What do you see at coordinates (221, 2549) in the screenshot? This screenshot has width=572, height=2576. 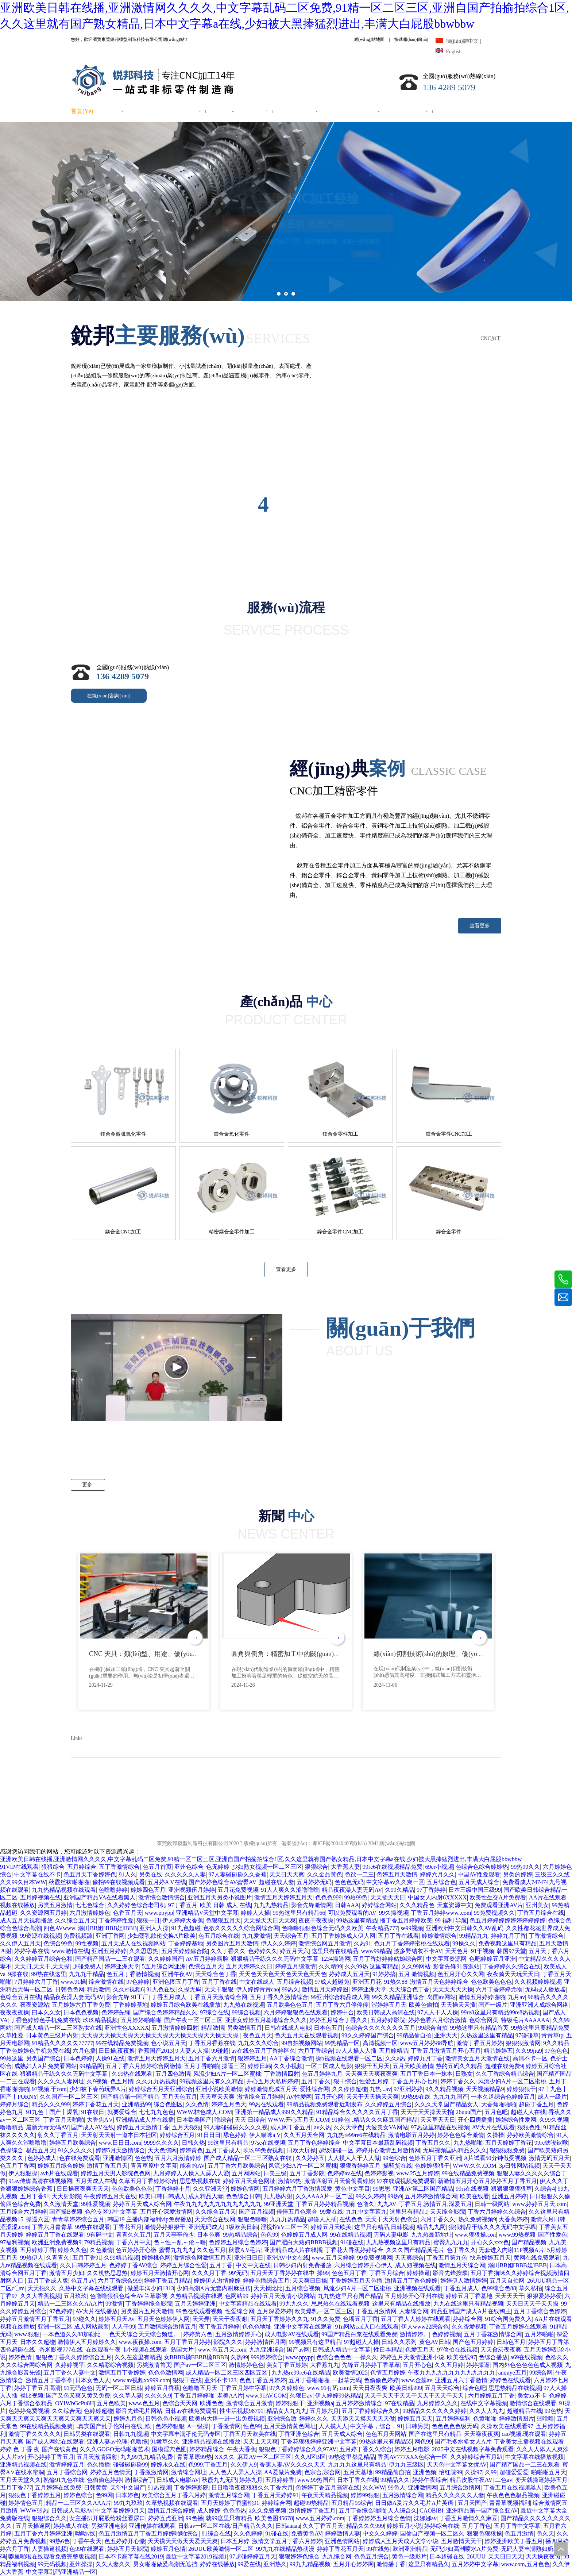 I see `26UUU欧美激情一区二区` at bounding box center [221, 2549].